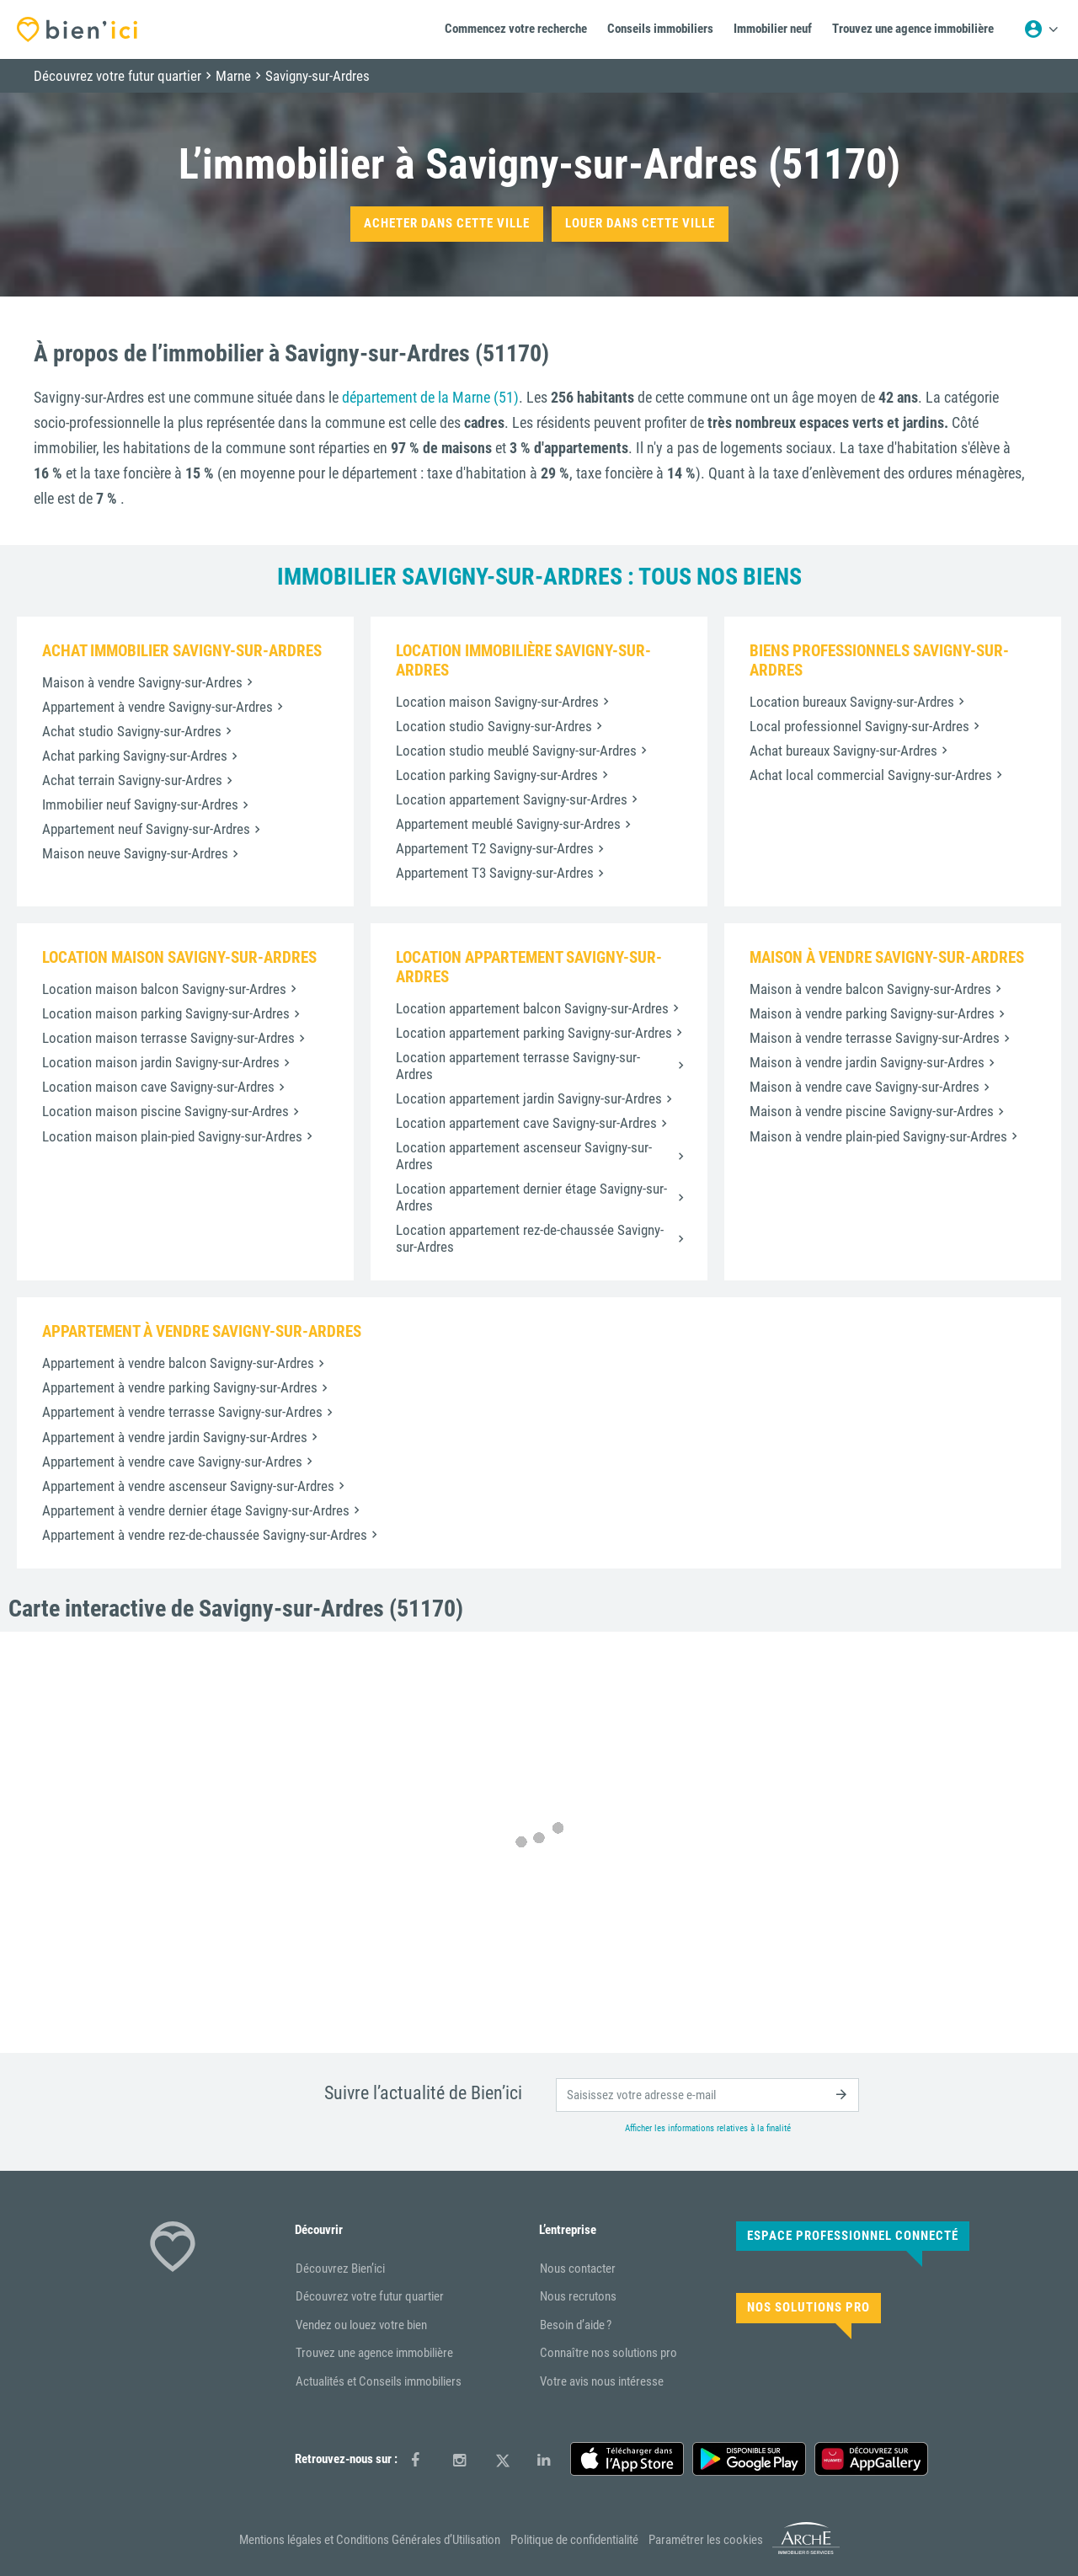 The image size is (1078, 2576). I want to click on Location maison piscine Savigny-sur-Ardres, so click(165, 1111).